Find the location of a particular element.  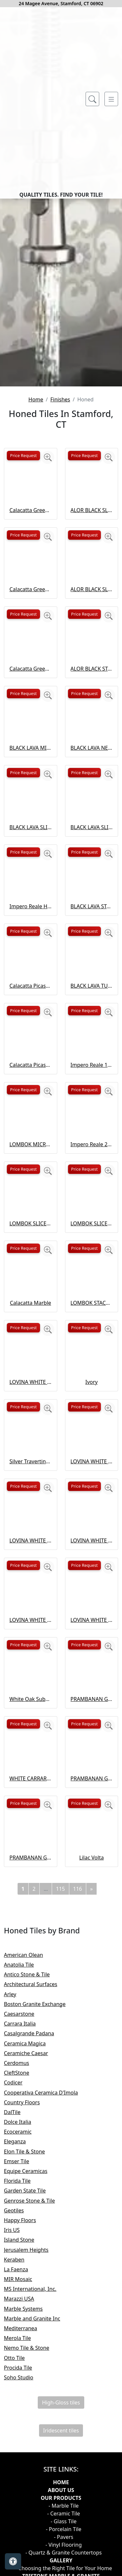

115 is located at coordinates (60, 2087).